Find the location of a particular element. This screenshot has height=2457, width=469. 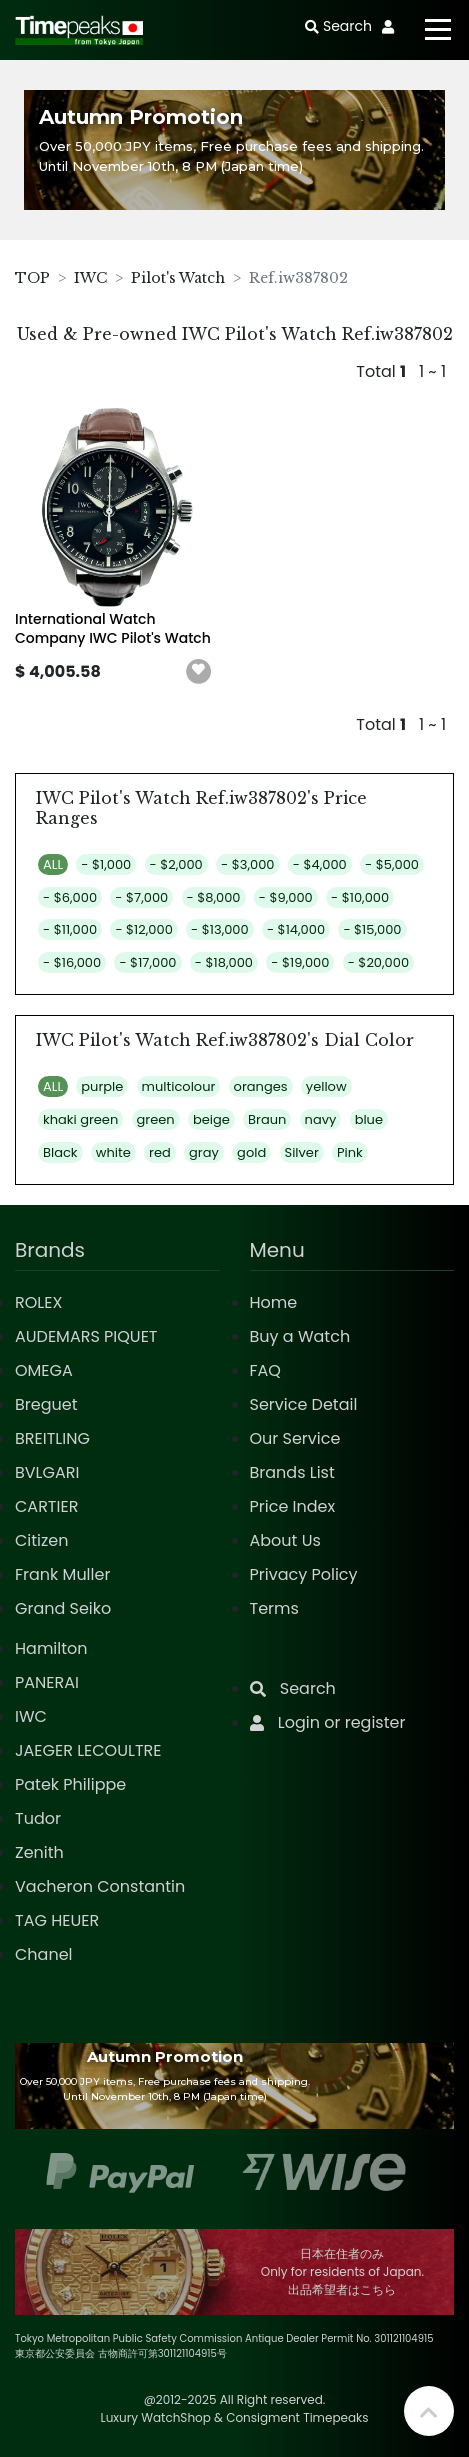

- $3,000 is located at coordinates (247, 864).